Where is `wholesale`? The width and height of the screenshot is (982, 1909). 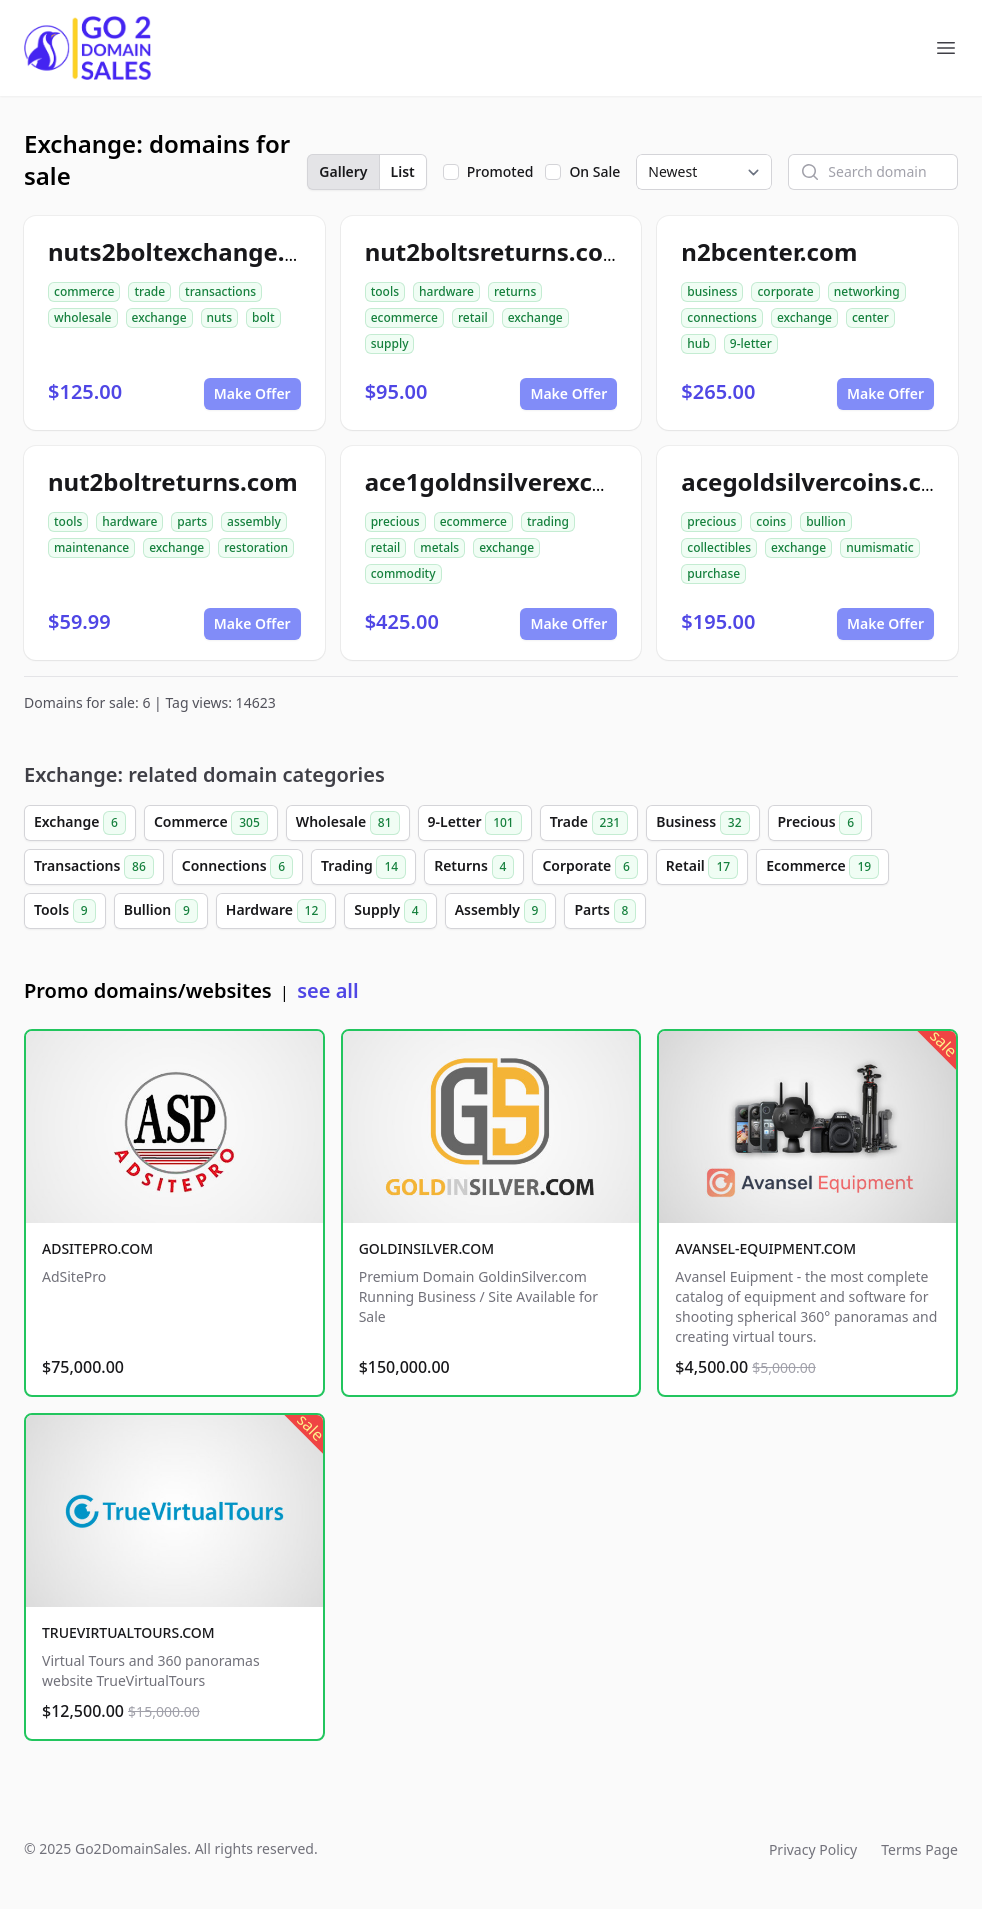 wholesale is located at coordinates (83, 317).